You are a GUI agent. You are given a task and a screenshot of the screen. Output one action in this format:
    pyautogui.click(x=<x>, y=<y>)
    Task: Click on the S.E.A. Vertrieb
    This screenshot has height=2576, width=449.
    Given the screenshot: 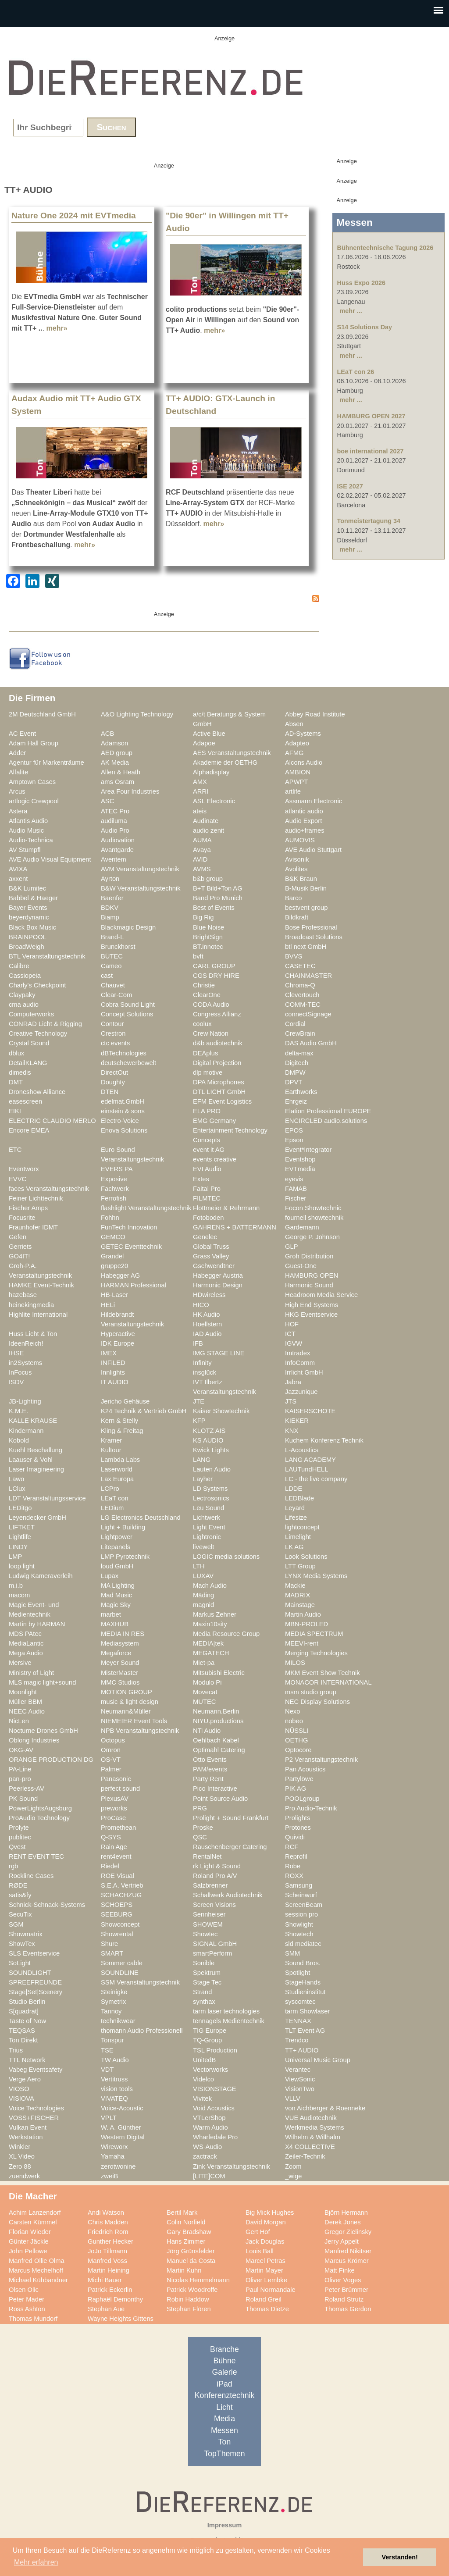 What is the action you would take?
    pyautogui.click(x=122, y=1885)
    